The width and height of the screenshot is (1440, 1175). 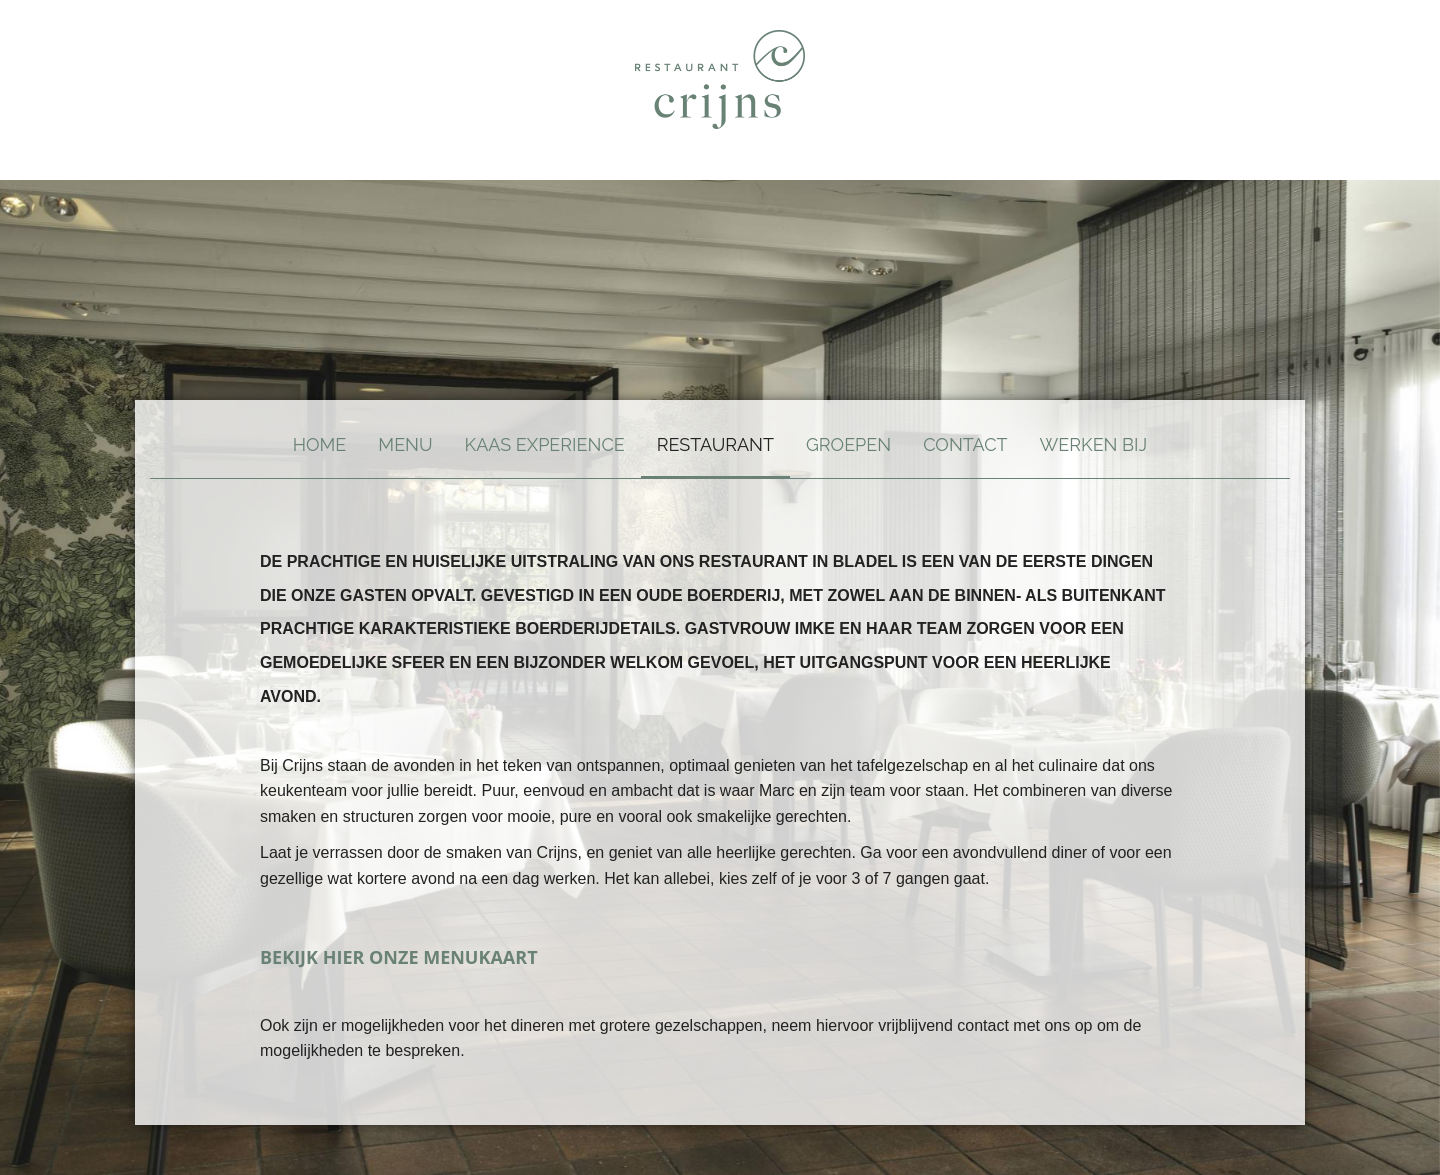 I want to click on Contact, so click(x=965, y=444).